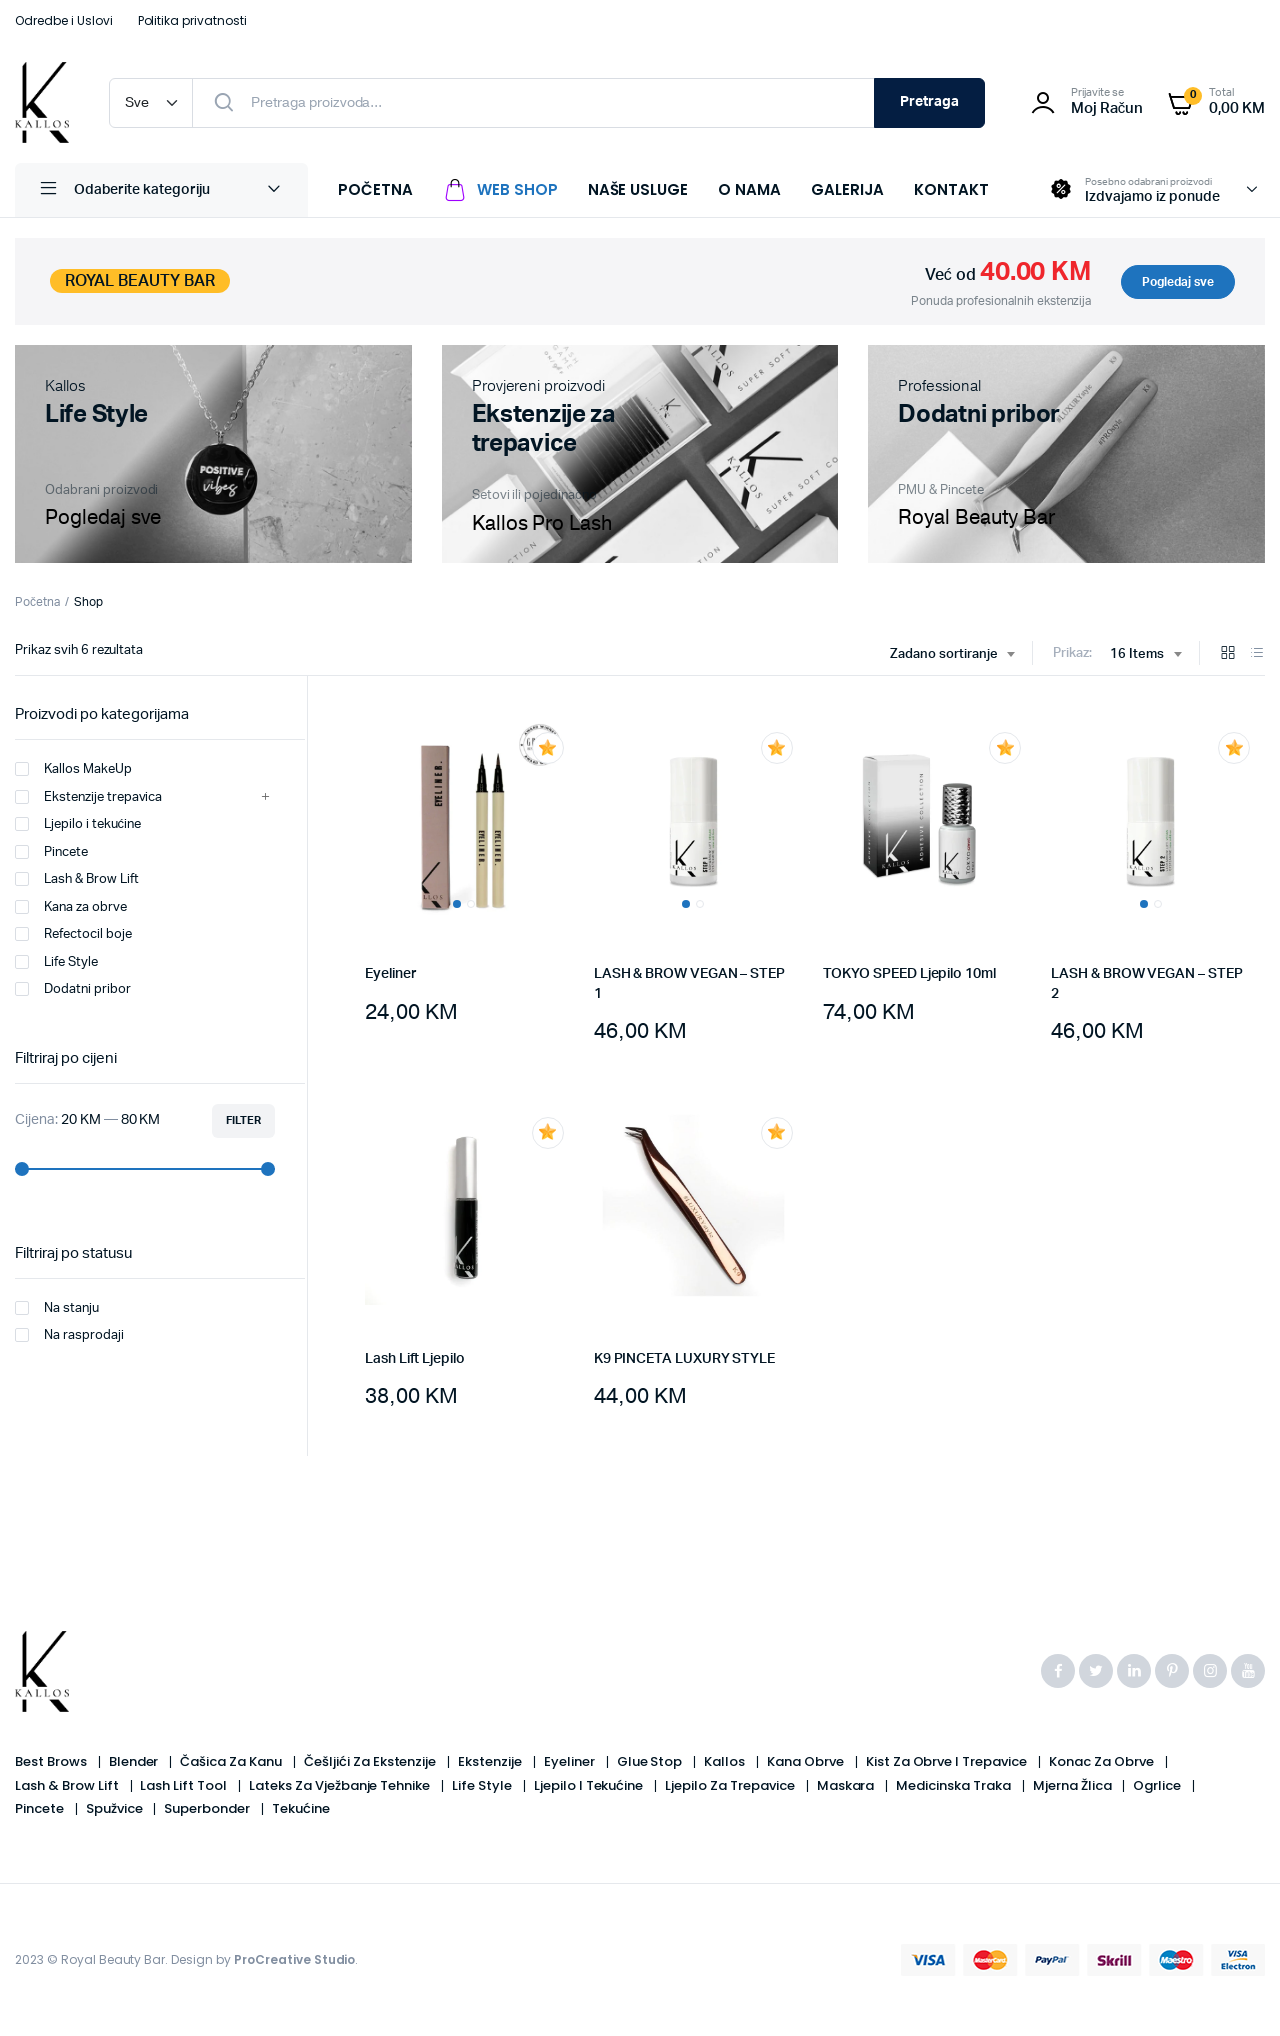 This screenshot has width=1280, height=2036. Describe the element at coordinates (951, 189) in the screenshot. I see `KONTAKT` at that location.